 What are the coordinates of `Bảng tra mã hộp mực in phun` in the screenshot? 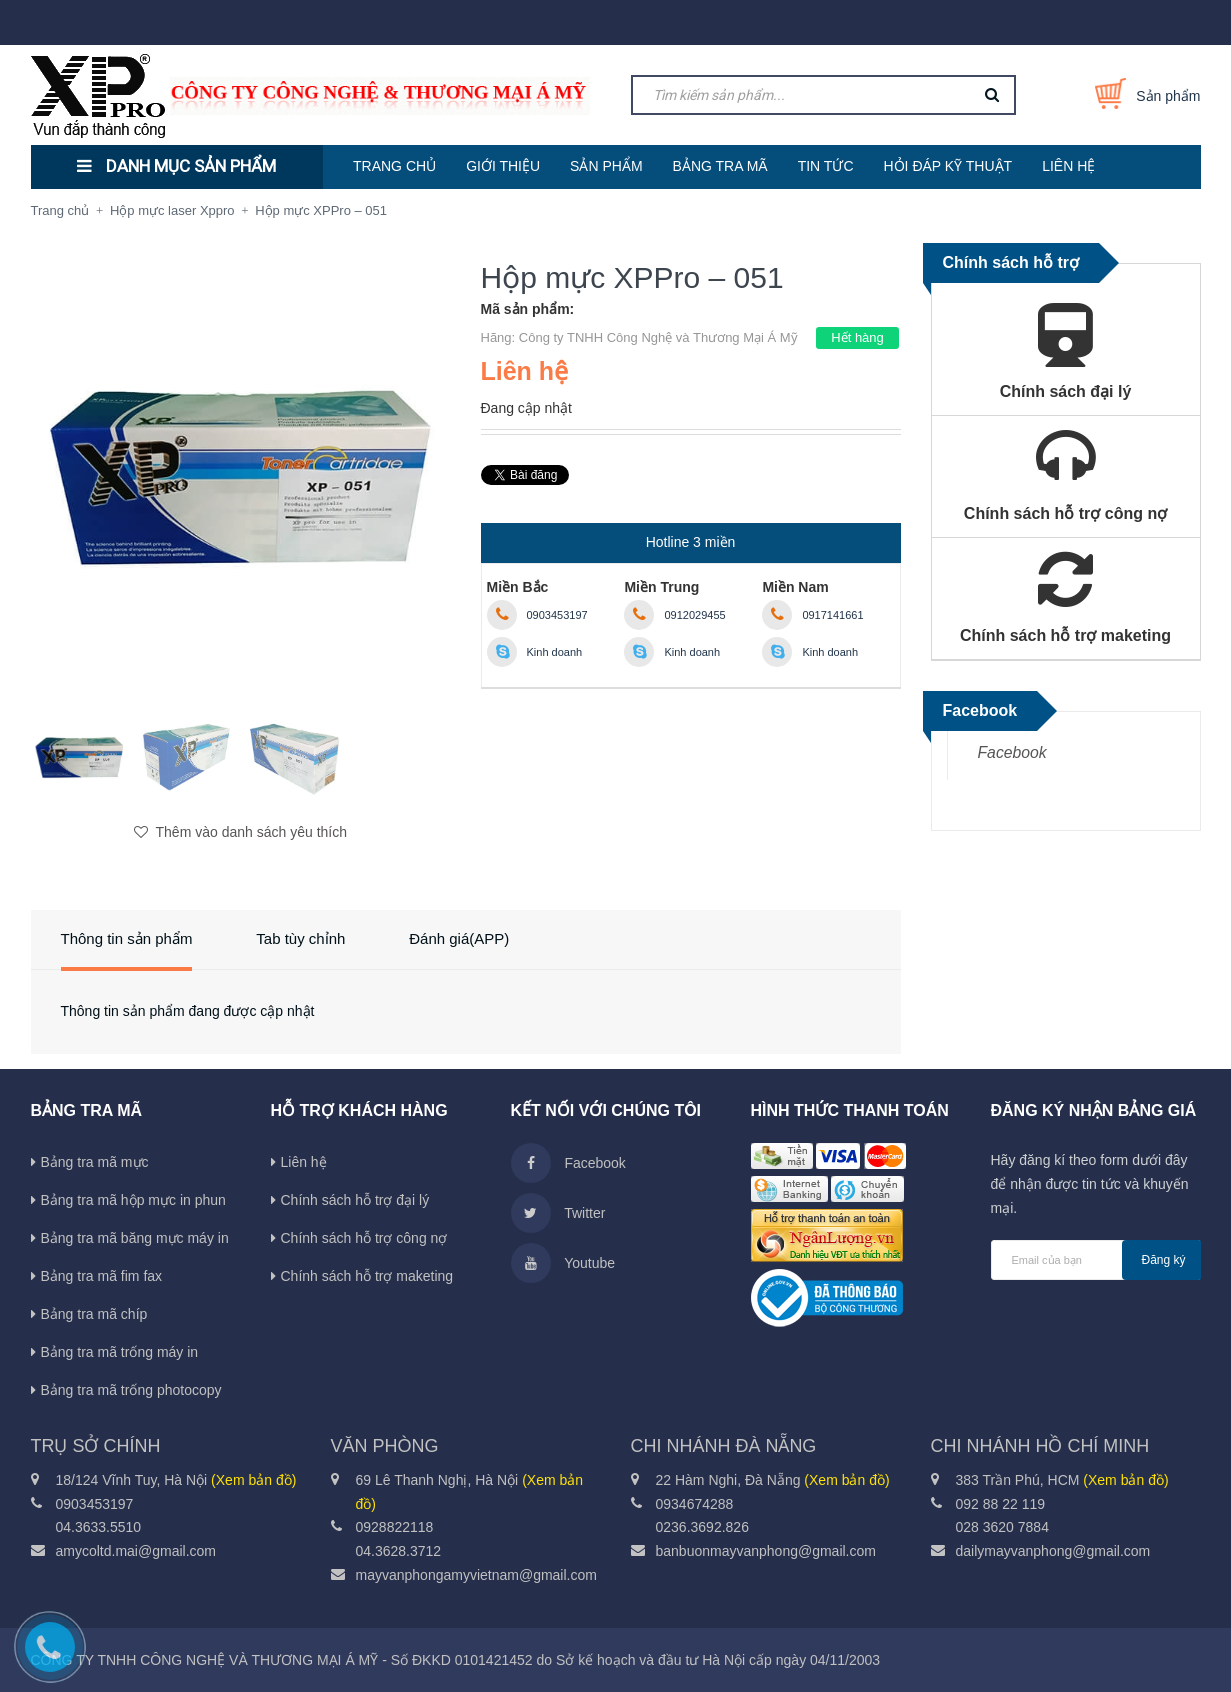 It's located at (133, 1200).